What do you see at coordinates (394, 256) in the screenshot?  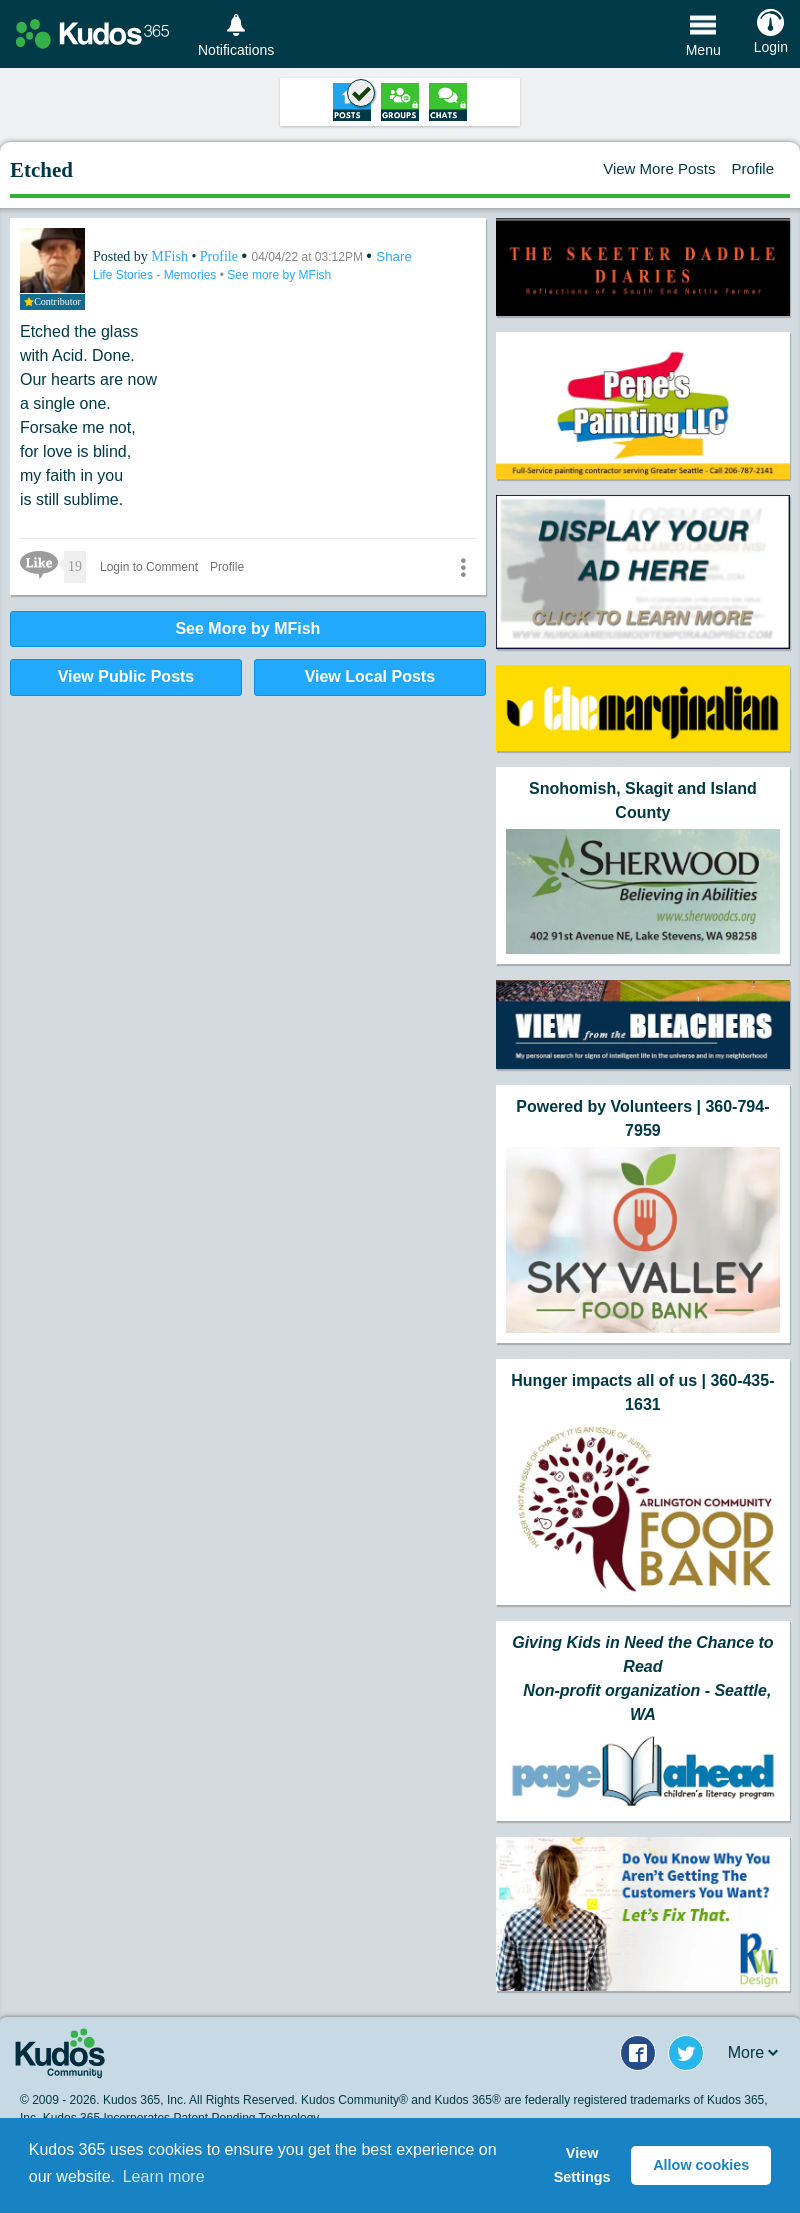 I see `Share` at bounding box center [394, 256].